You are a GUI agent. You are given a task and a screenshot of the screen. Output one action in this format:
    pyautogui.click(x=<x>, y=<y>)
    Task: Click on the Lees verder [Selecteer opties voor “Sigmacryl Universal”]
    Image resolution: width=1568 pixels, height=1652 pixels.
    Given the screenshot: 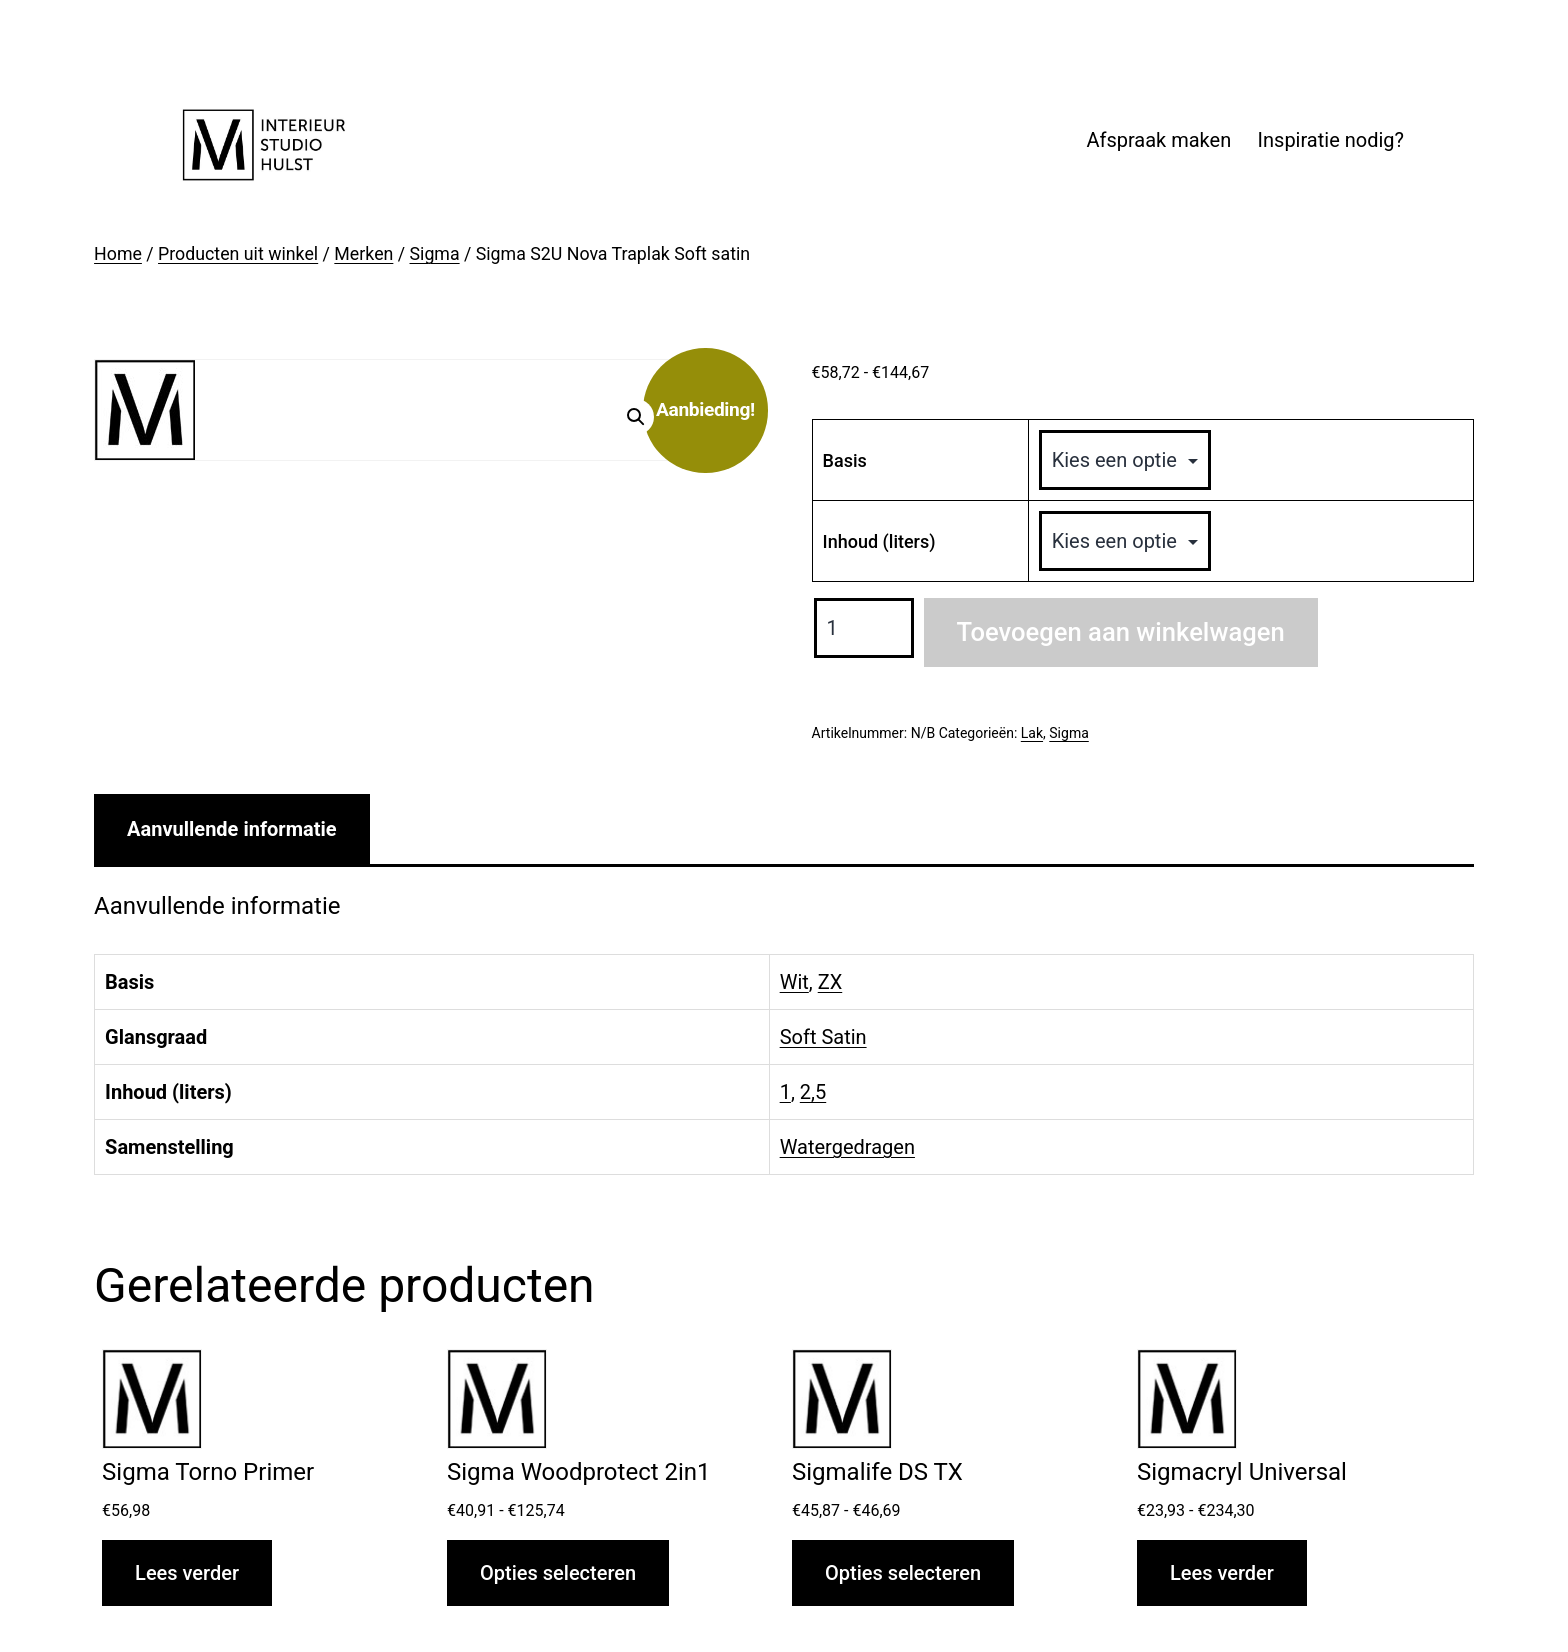 What is the action you would take?
    pyautogui.click(x=1222, y=1573)
    